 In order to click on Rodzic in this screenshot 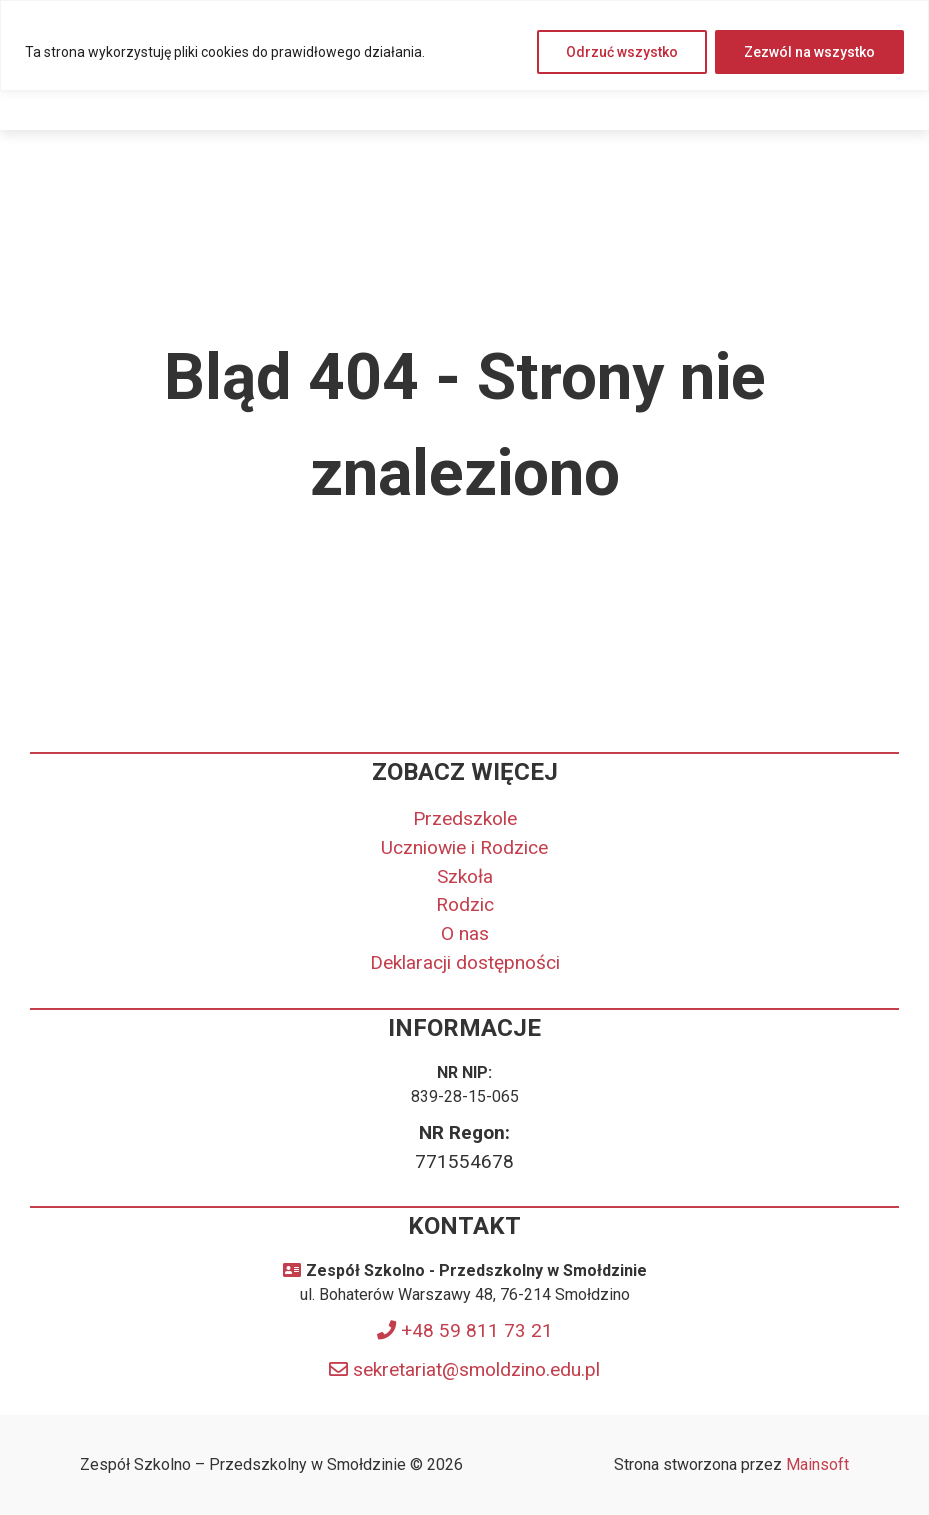, I will do `click(465, 904)`.